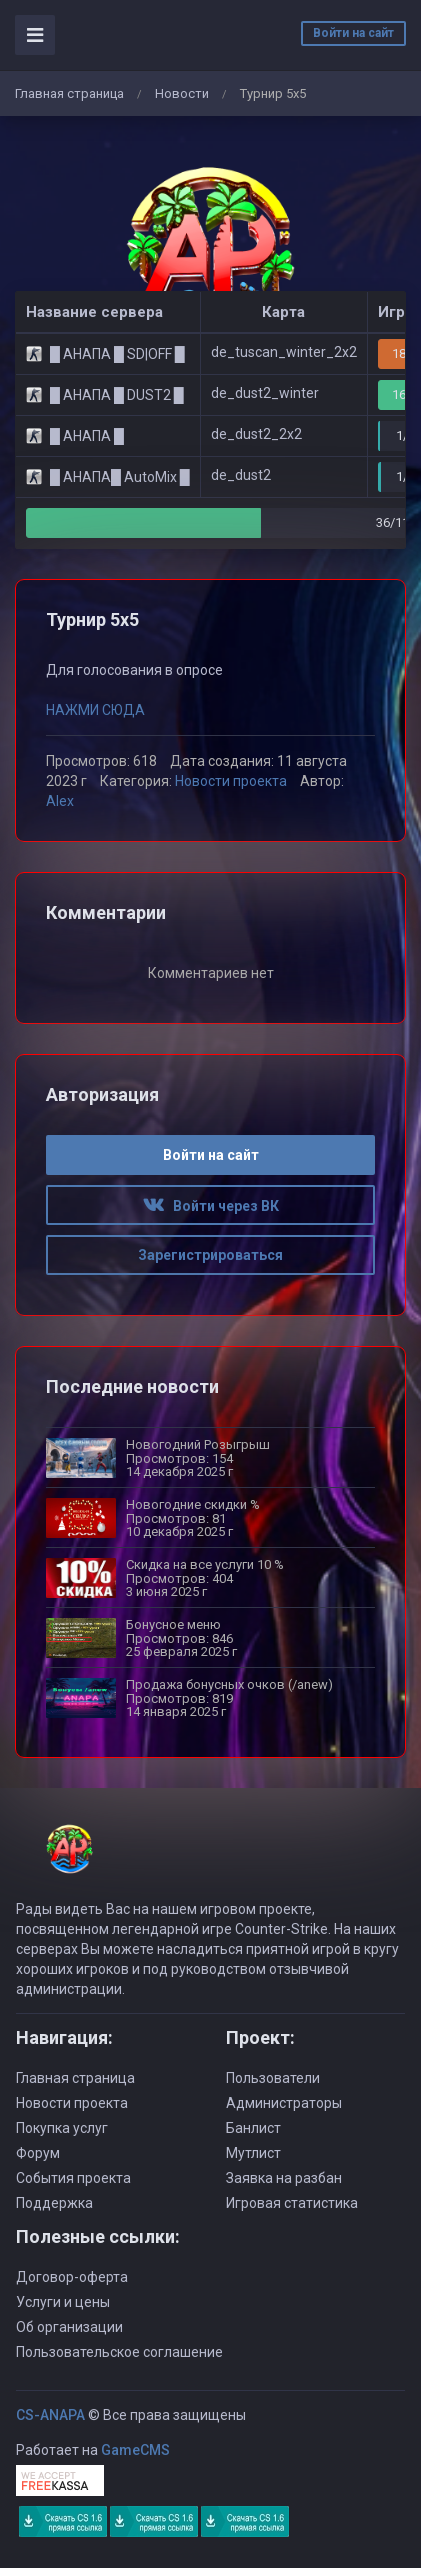  What do you see at coordinates (292, 2203) in the screenshot?
I see `Игровая статистика` at bounding box center [292, 2203].